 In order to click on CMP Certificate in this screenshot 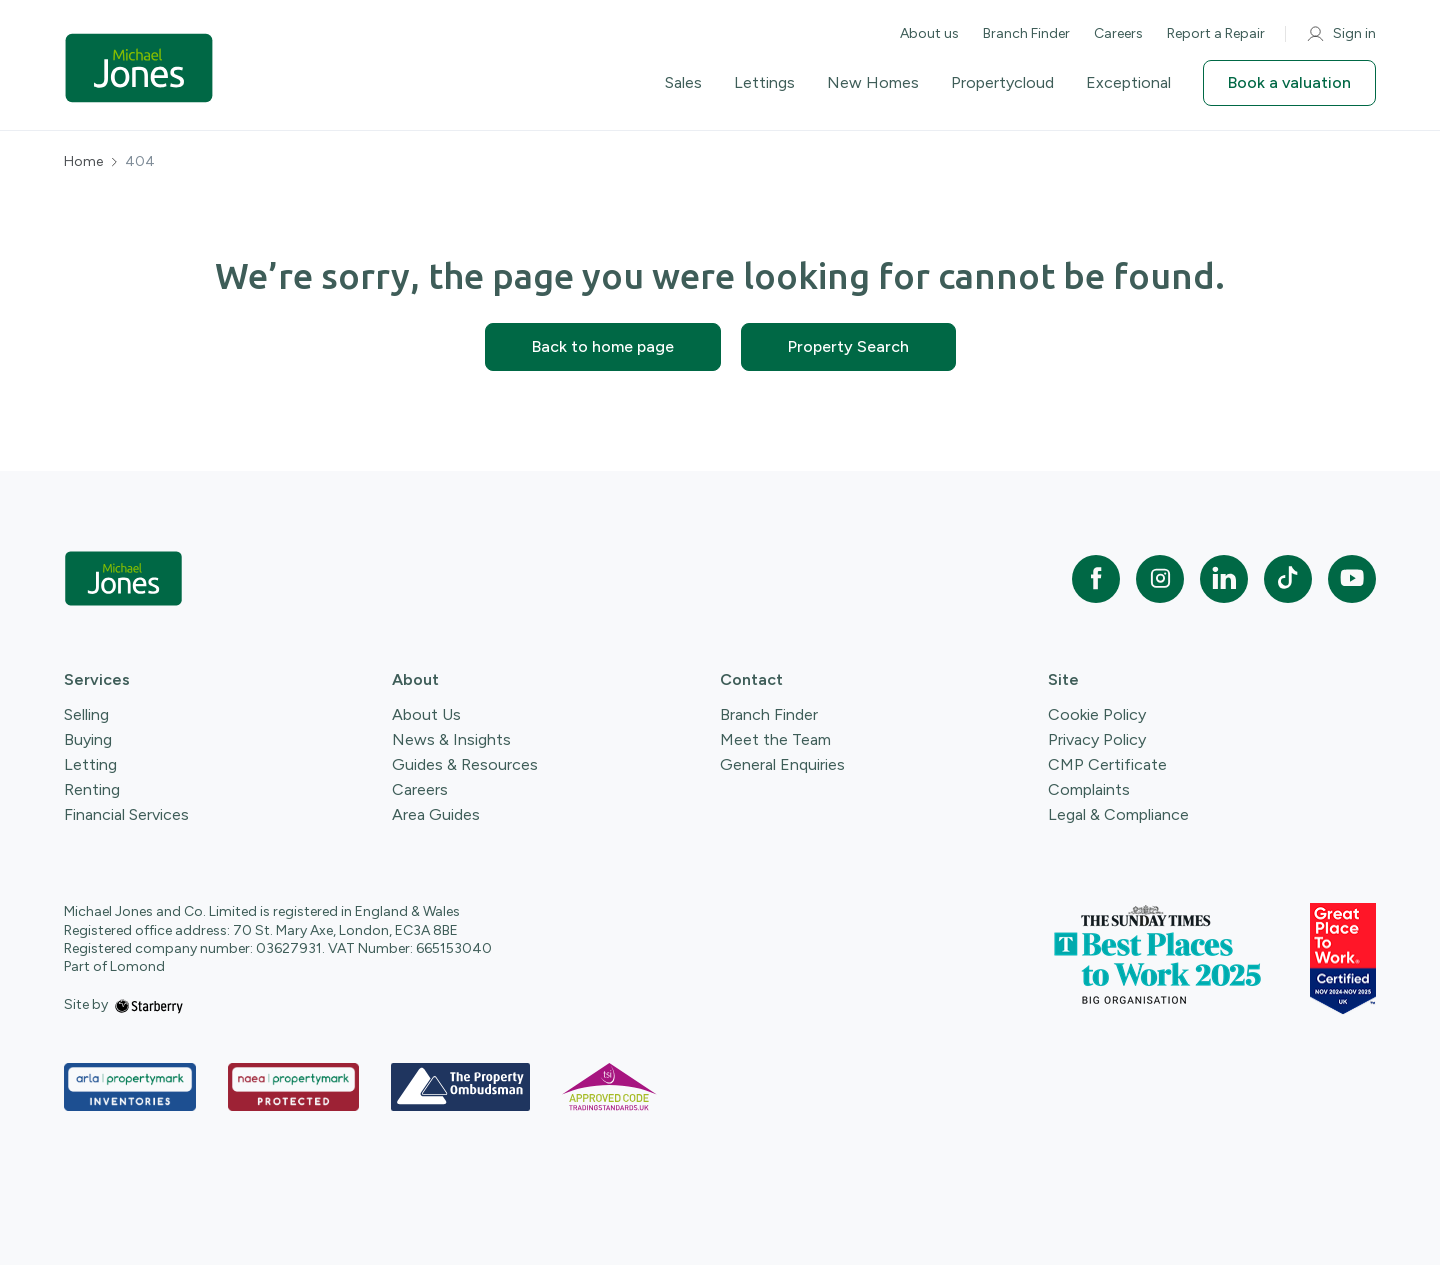, I will do `click(1107, 764)`.